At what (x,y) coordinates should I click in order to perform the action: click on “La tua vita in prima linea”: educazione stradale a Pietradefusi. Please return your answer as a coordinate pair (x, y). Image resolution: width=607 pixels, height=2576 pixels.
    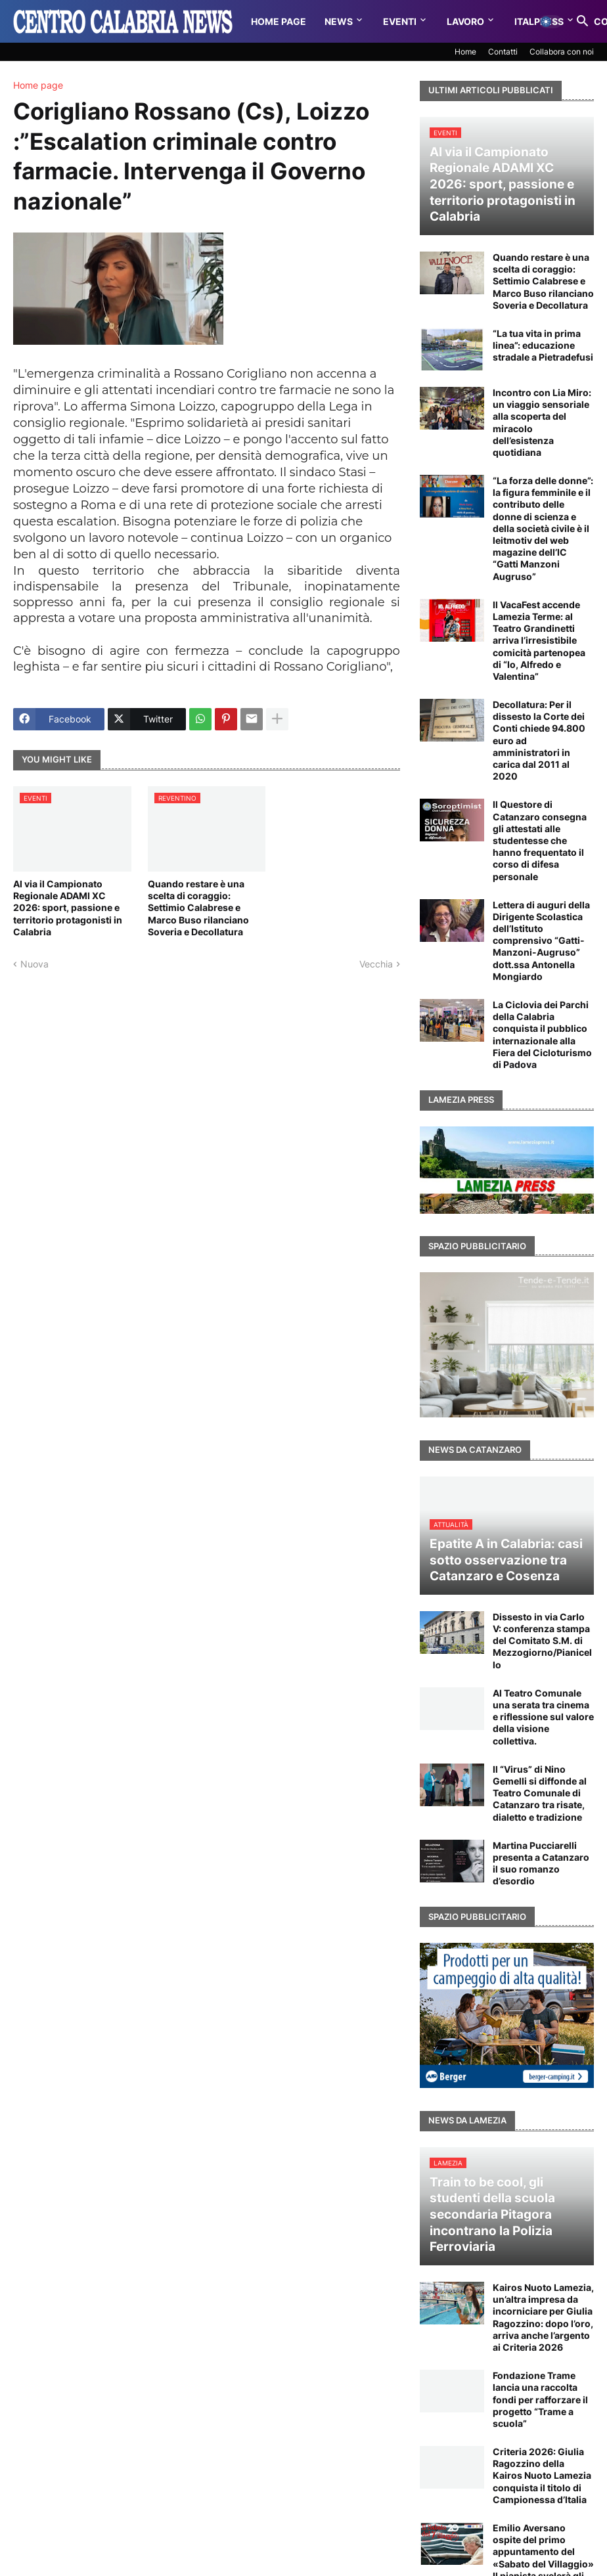
    Looking at the image, I should click on (543, 345).